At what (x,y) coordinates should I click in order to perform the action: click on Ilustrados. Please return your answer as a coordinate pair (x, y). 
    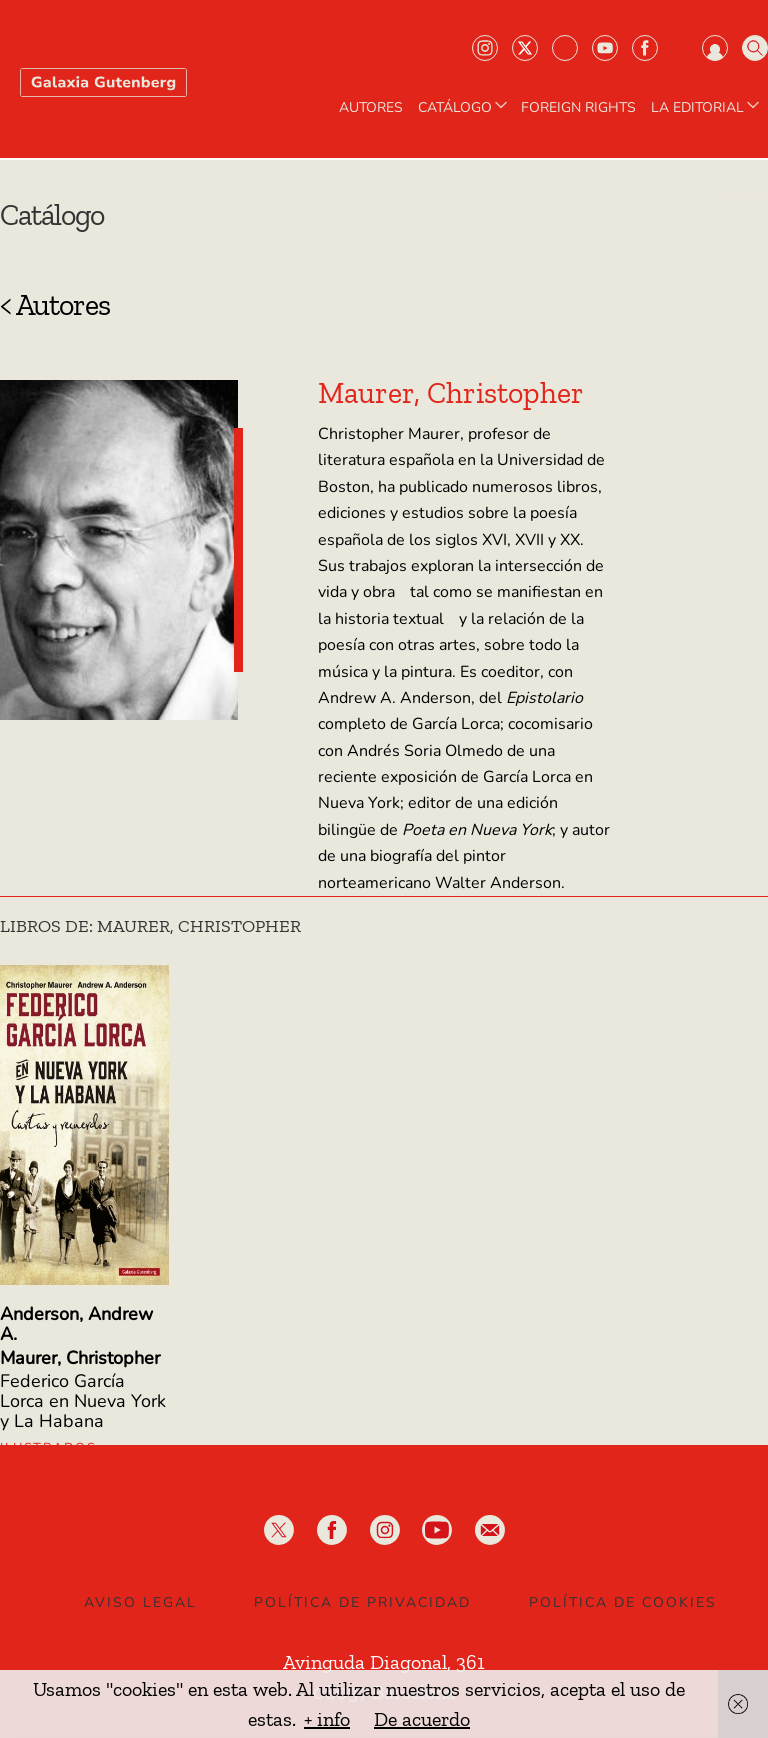
    Looking at the image, I should click on (48, 1448).